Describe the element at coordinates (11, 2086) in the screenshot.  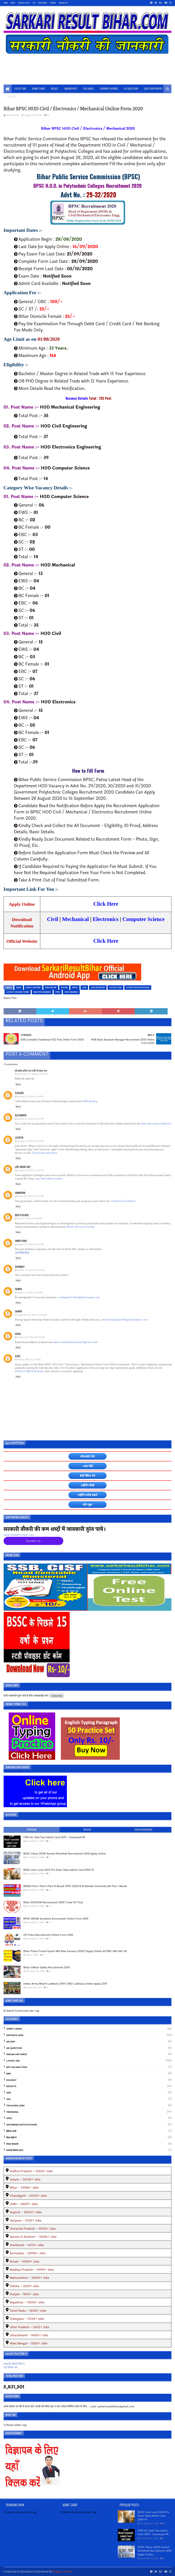
I see `Results` at that location.